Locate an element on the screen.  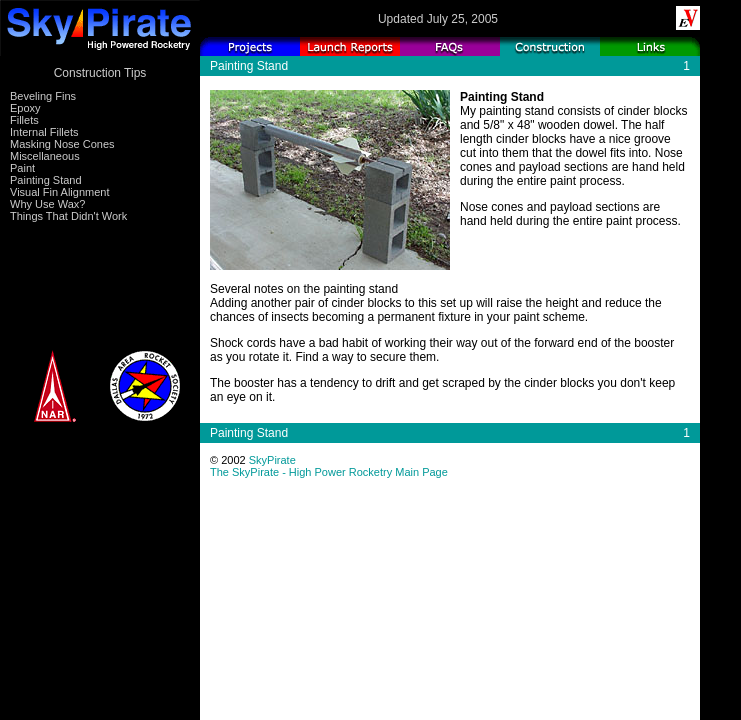
Fillets is located at coordinates (24, 120).